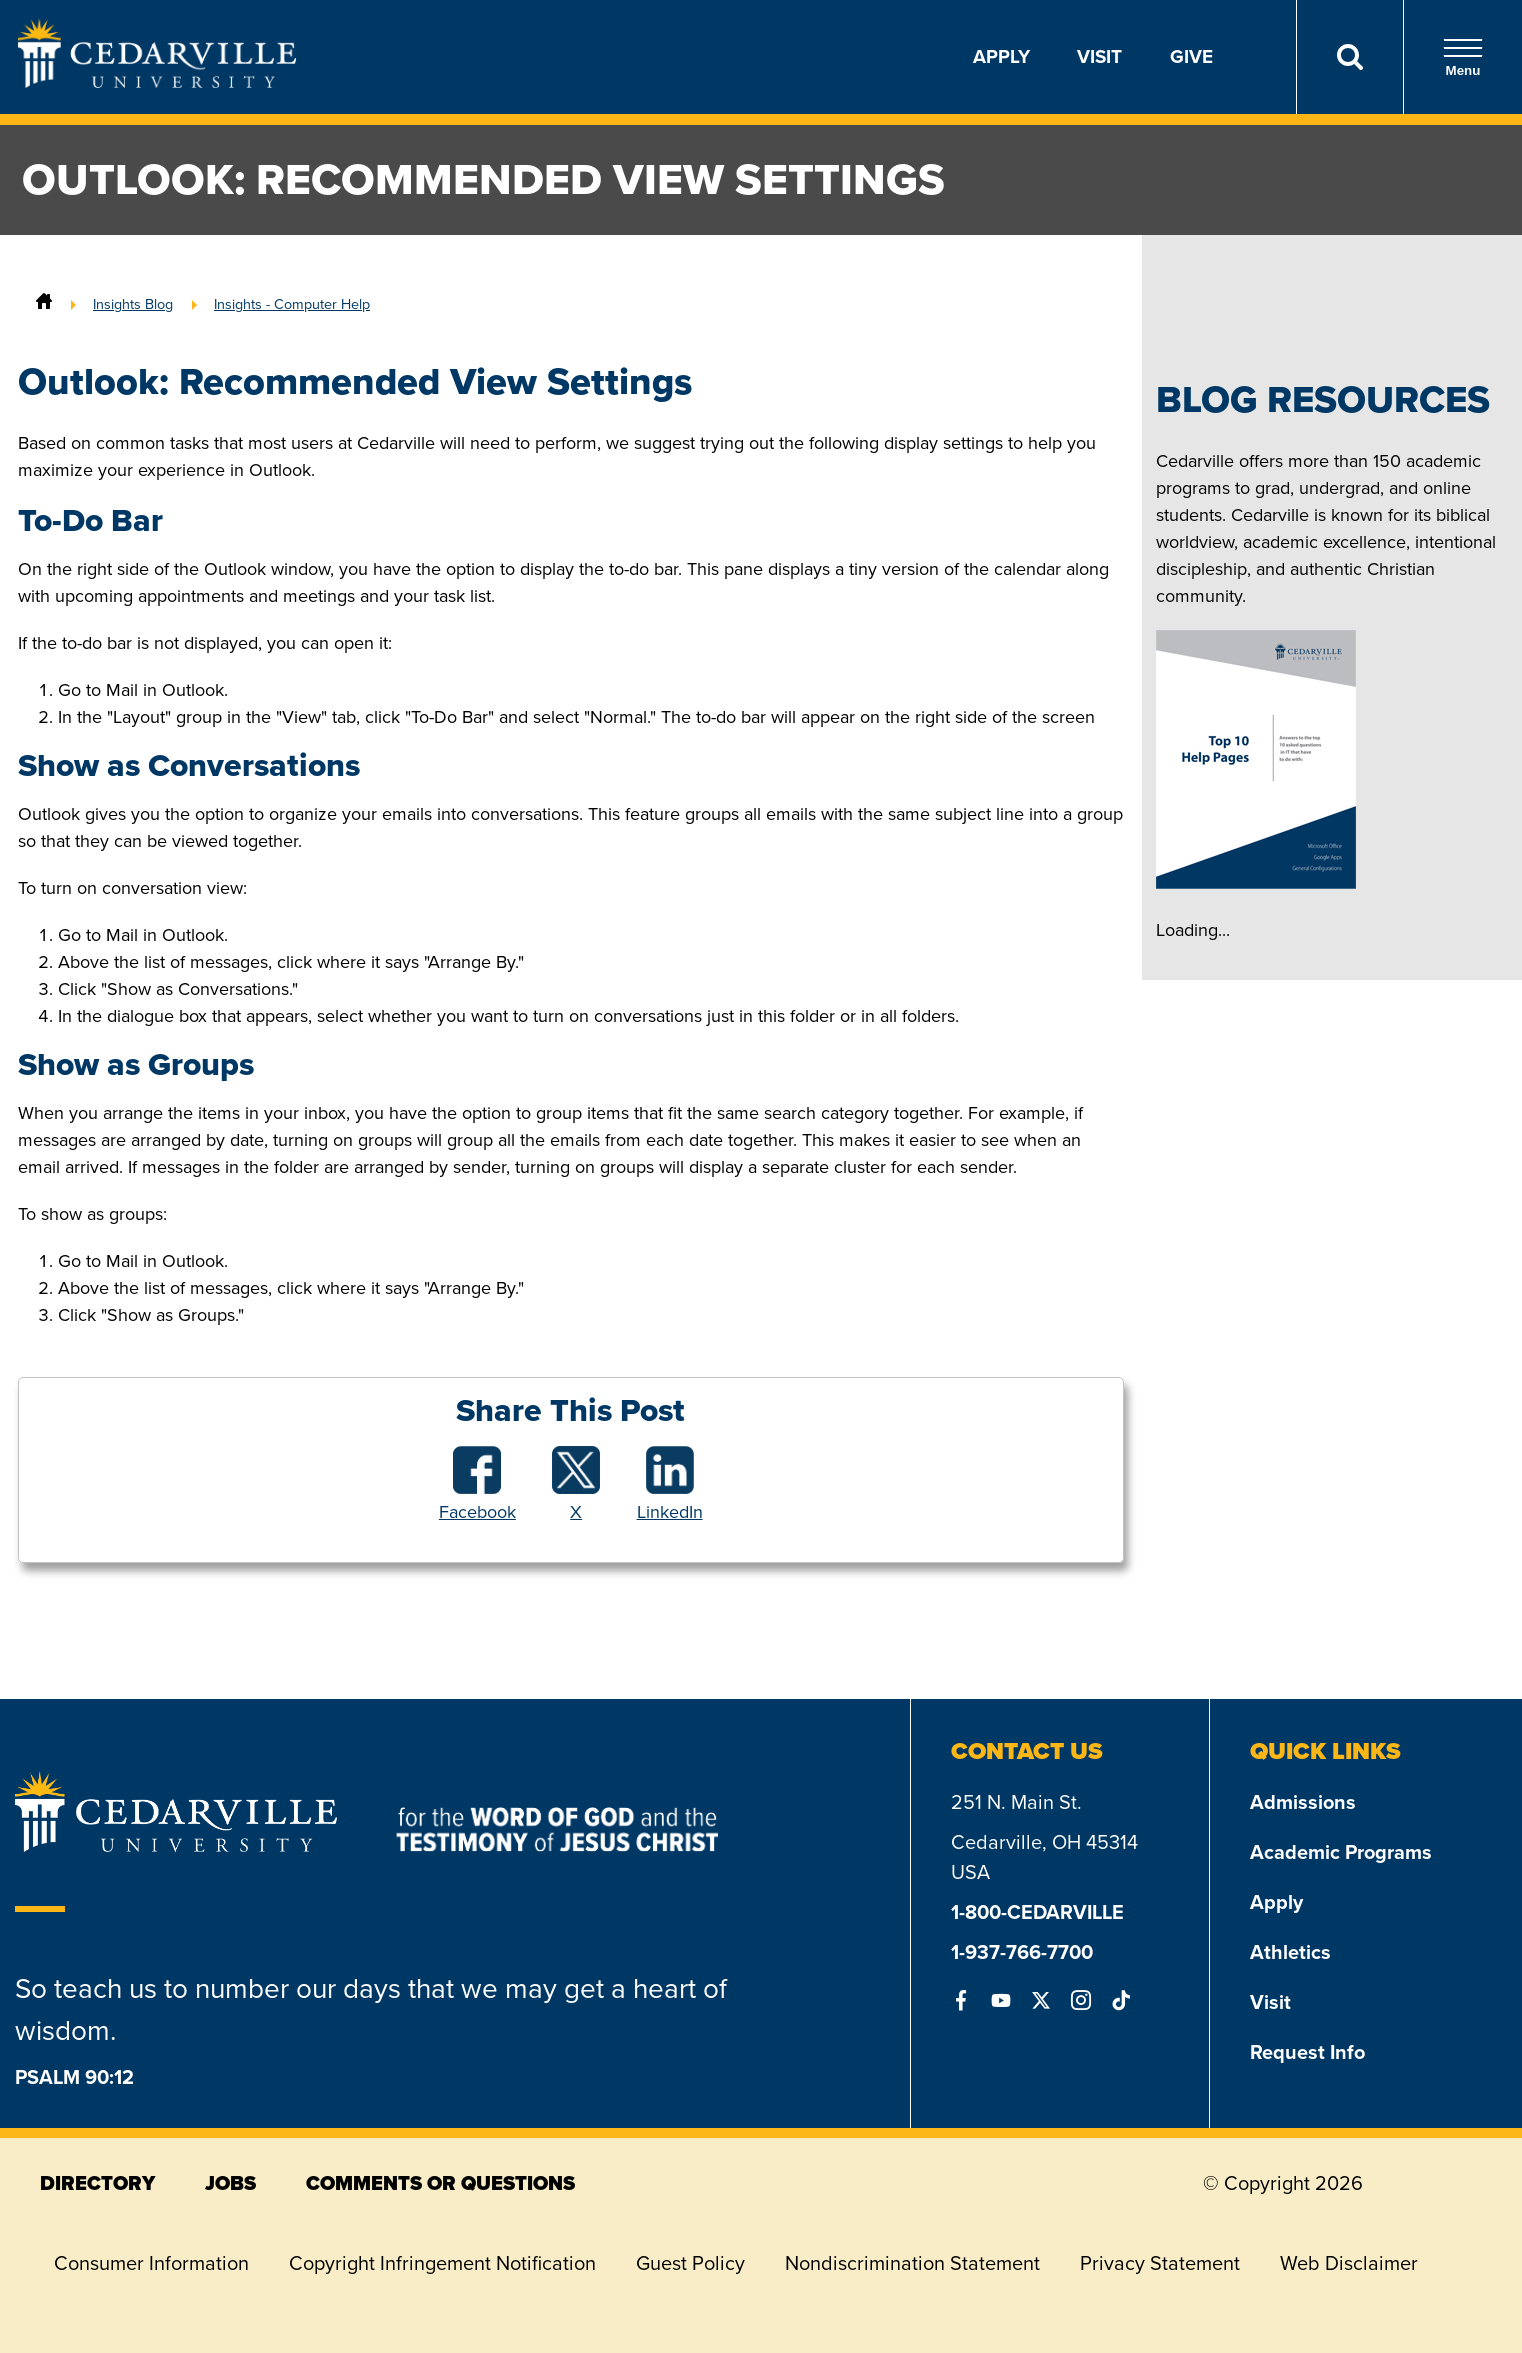 This screenshot has width=1522, height=2353. What do you see at coordinates (151, 2263) in the screenshot?
I see `Consumer Information` at bounding box center [151, 2263].